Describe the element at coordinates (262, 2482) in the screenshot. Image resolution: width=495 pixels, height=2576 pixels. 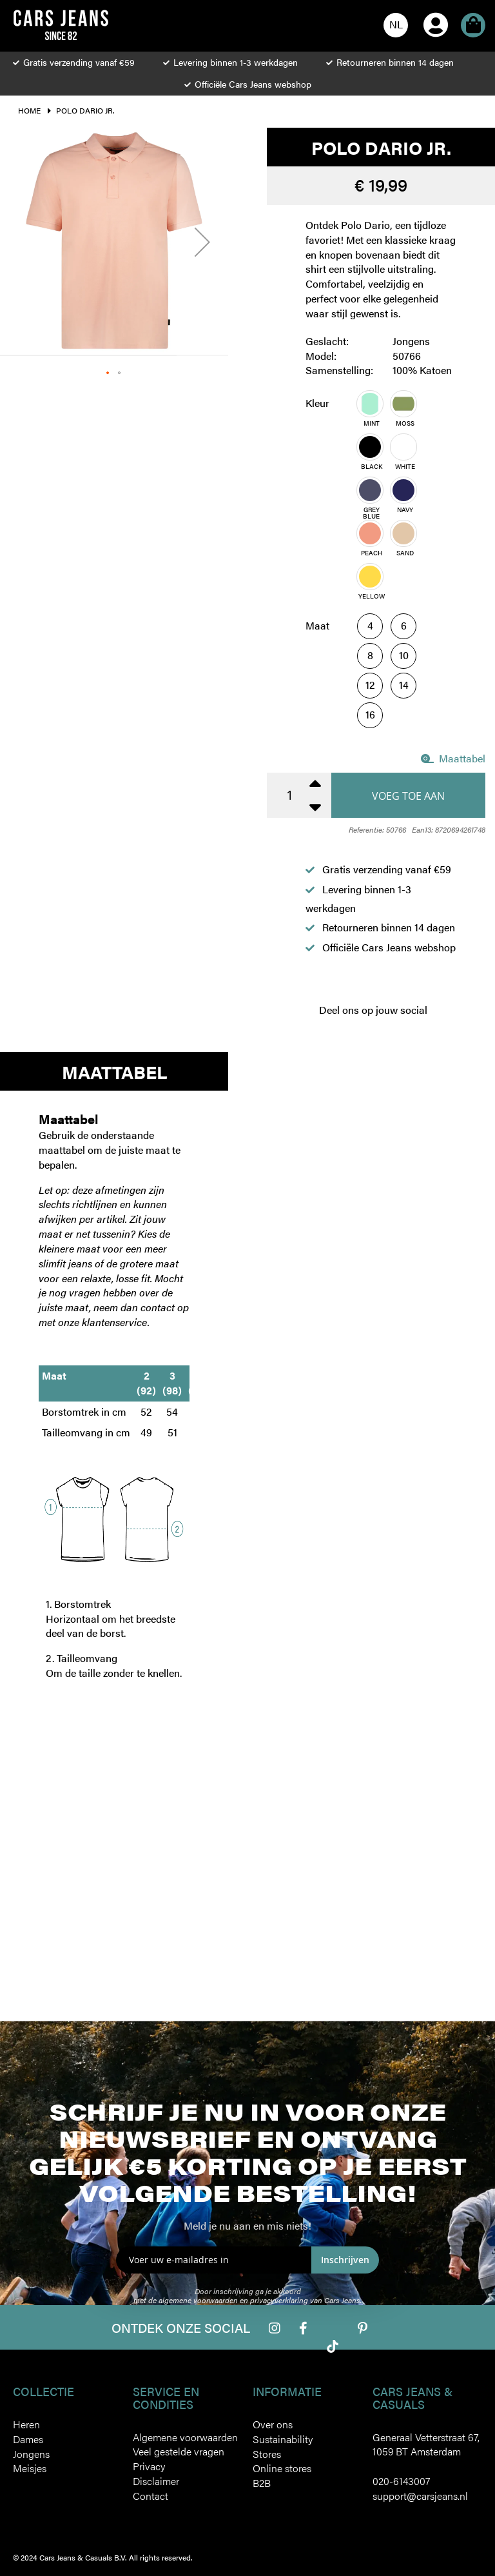
I see `B2B` at that location.